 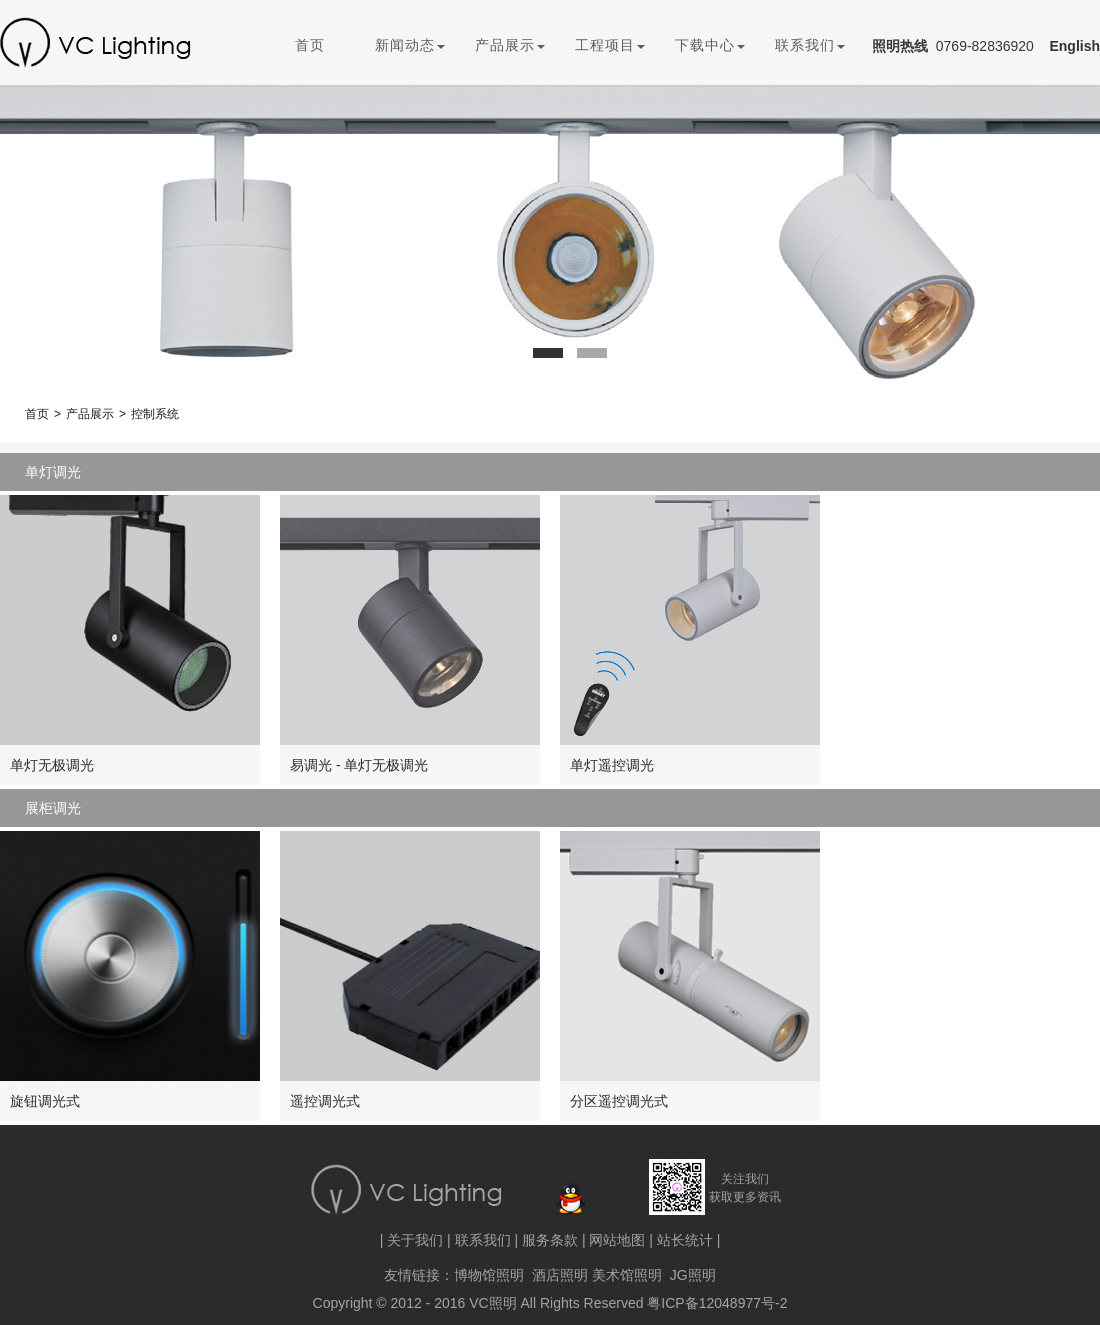 What do you see at coordinates (627, 1275) in the screenshot?
I see `美术馆照明` at bounding box center [627, 1275].